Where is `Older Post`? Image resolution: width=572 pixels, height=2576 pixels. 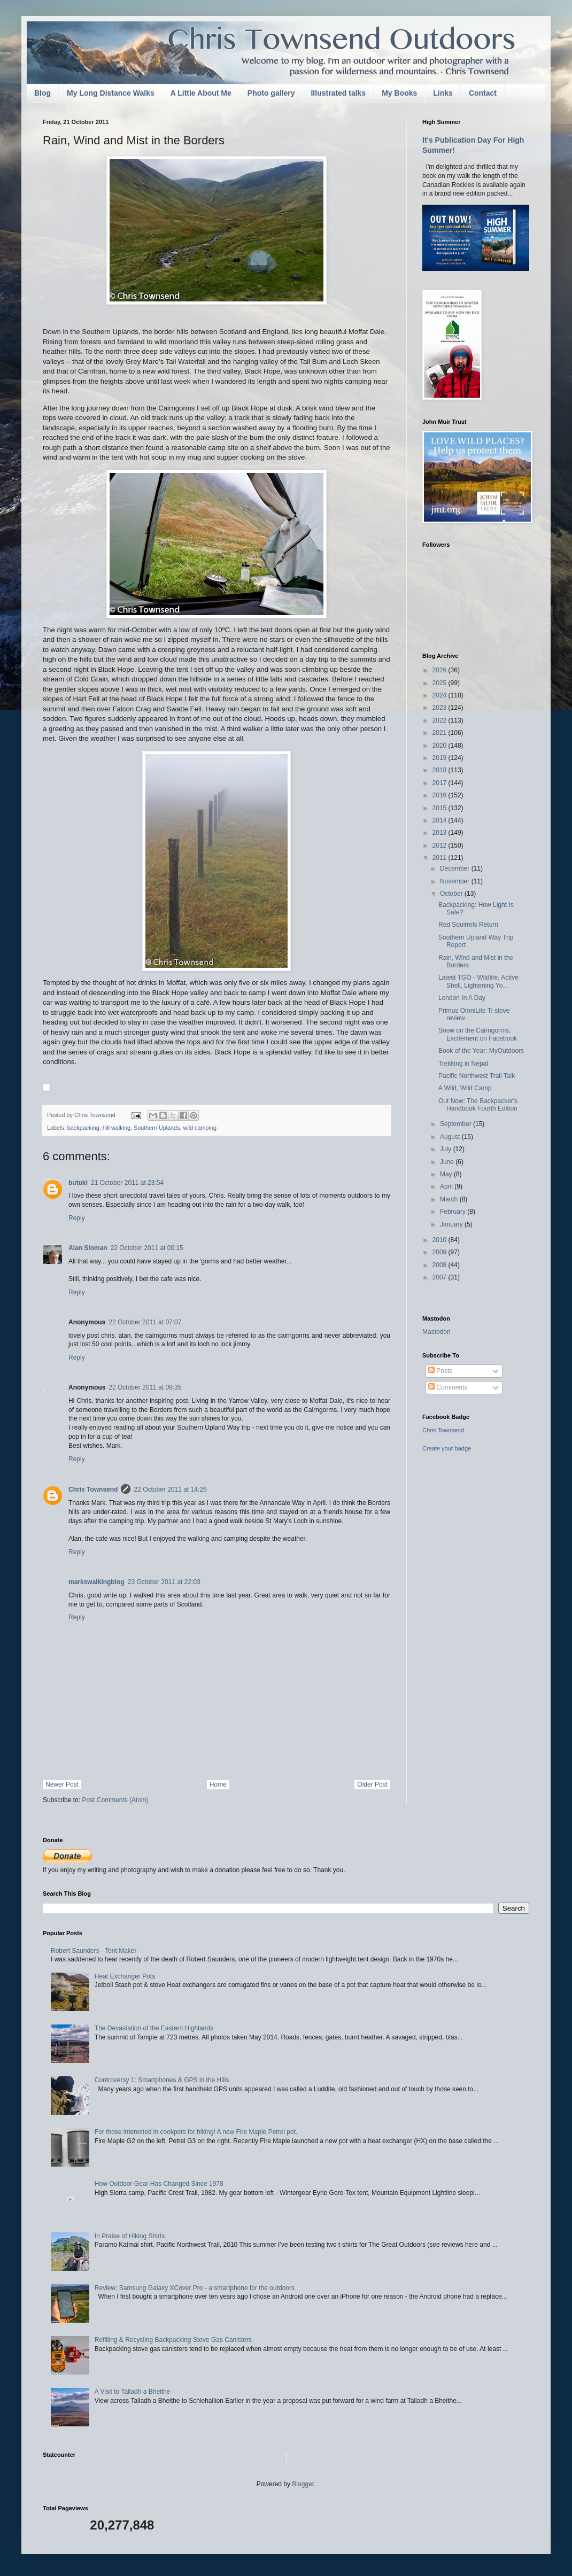 Older Post is located at coordinates (372, 1784).